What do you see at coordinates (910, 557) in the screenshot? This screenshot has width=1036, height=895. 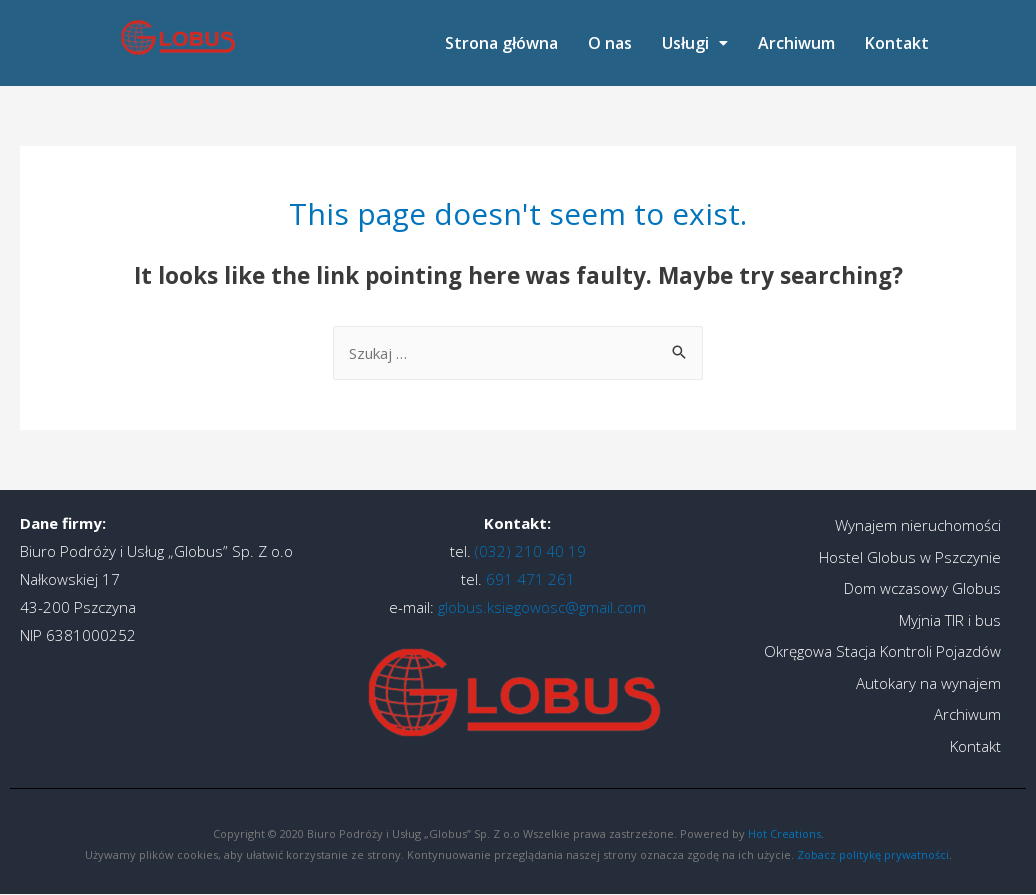 I see `Hostel Globus w Pszczynie` at bounding box center [910, 557].